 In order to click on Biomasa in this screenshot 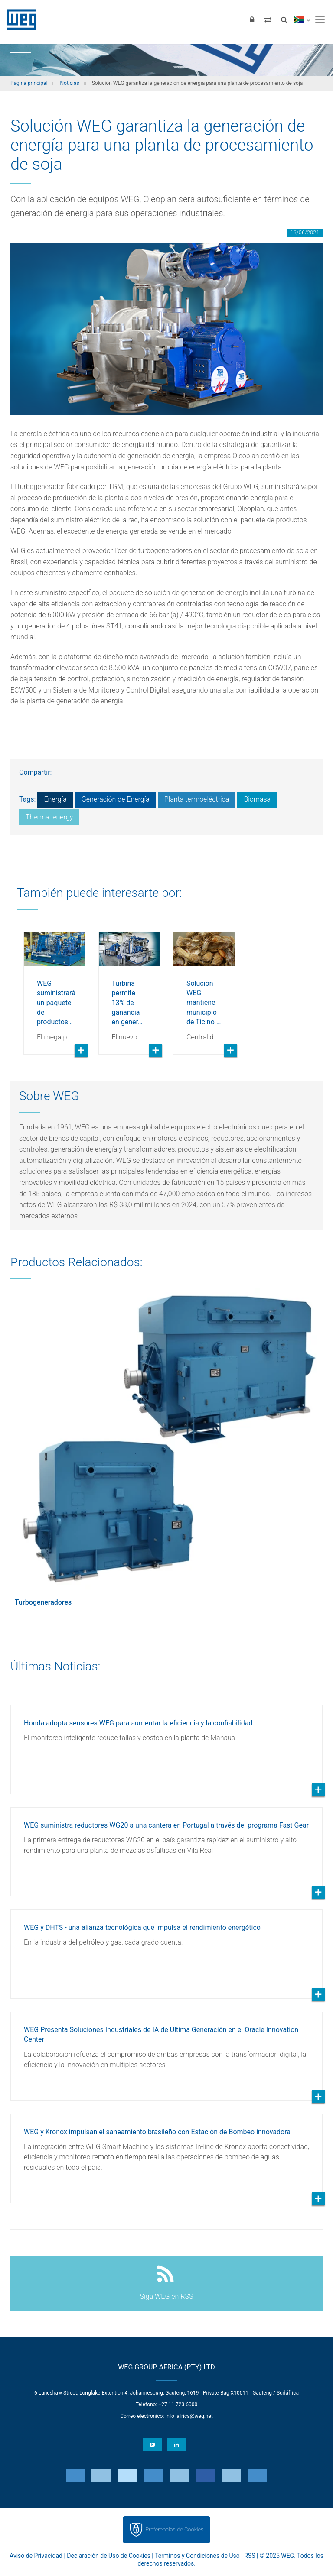, I will do `click(257, 799)`.